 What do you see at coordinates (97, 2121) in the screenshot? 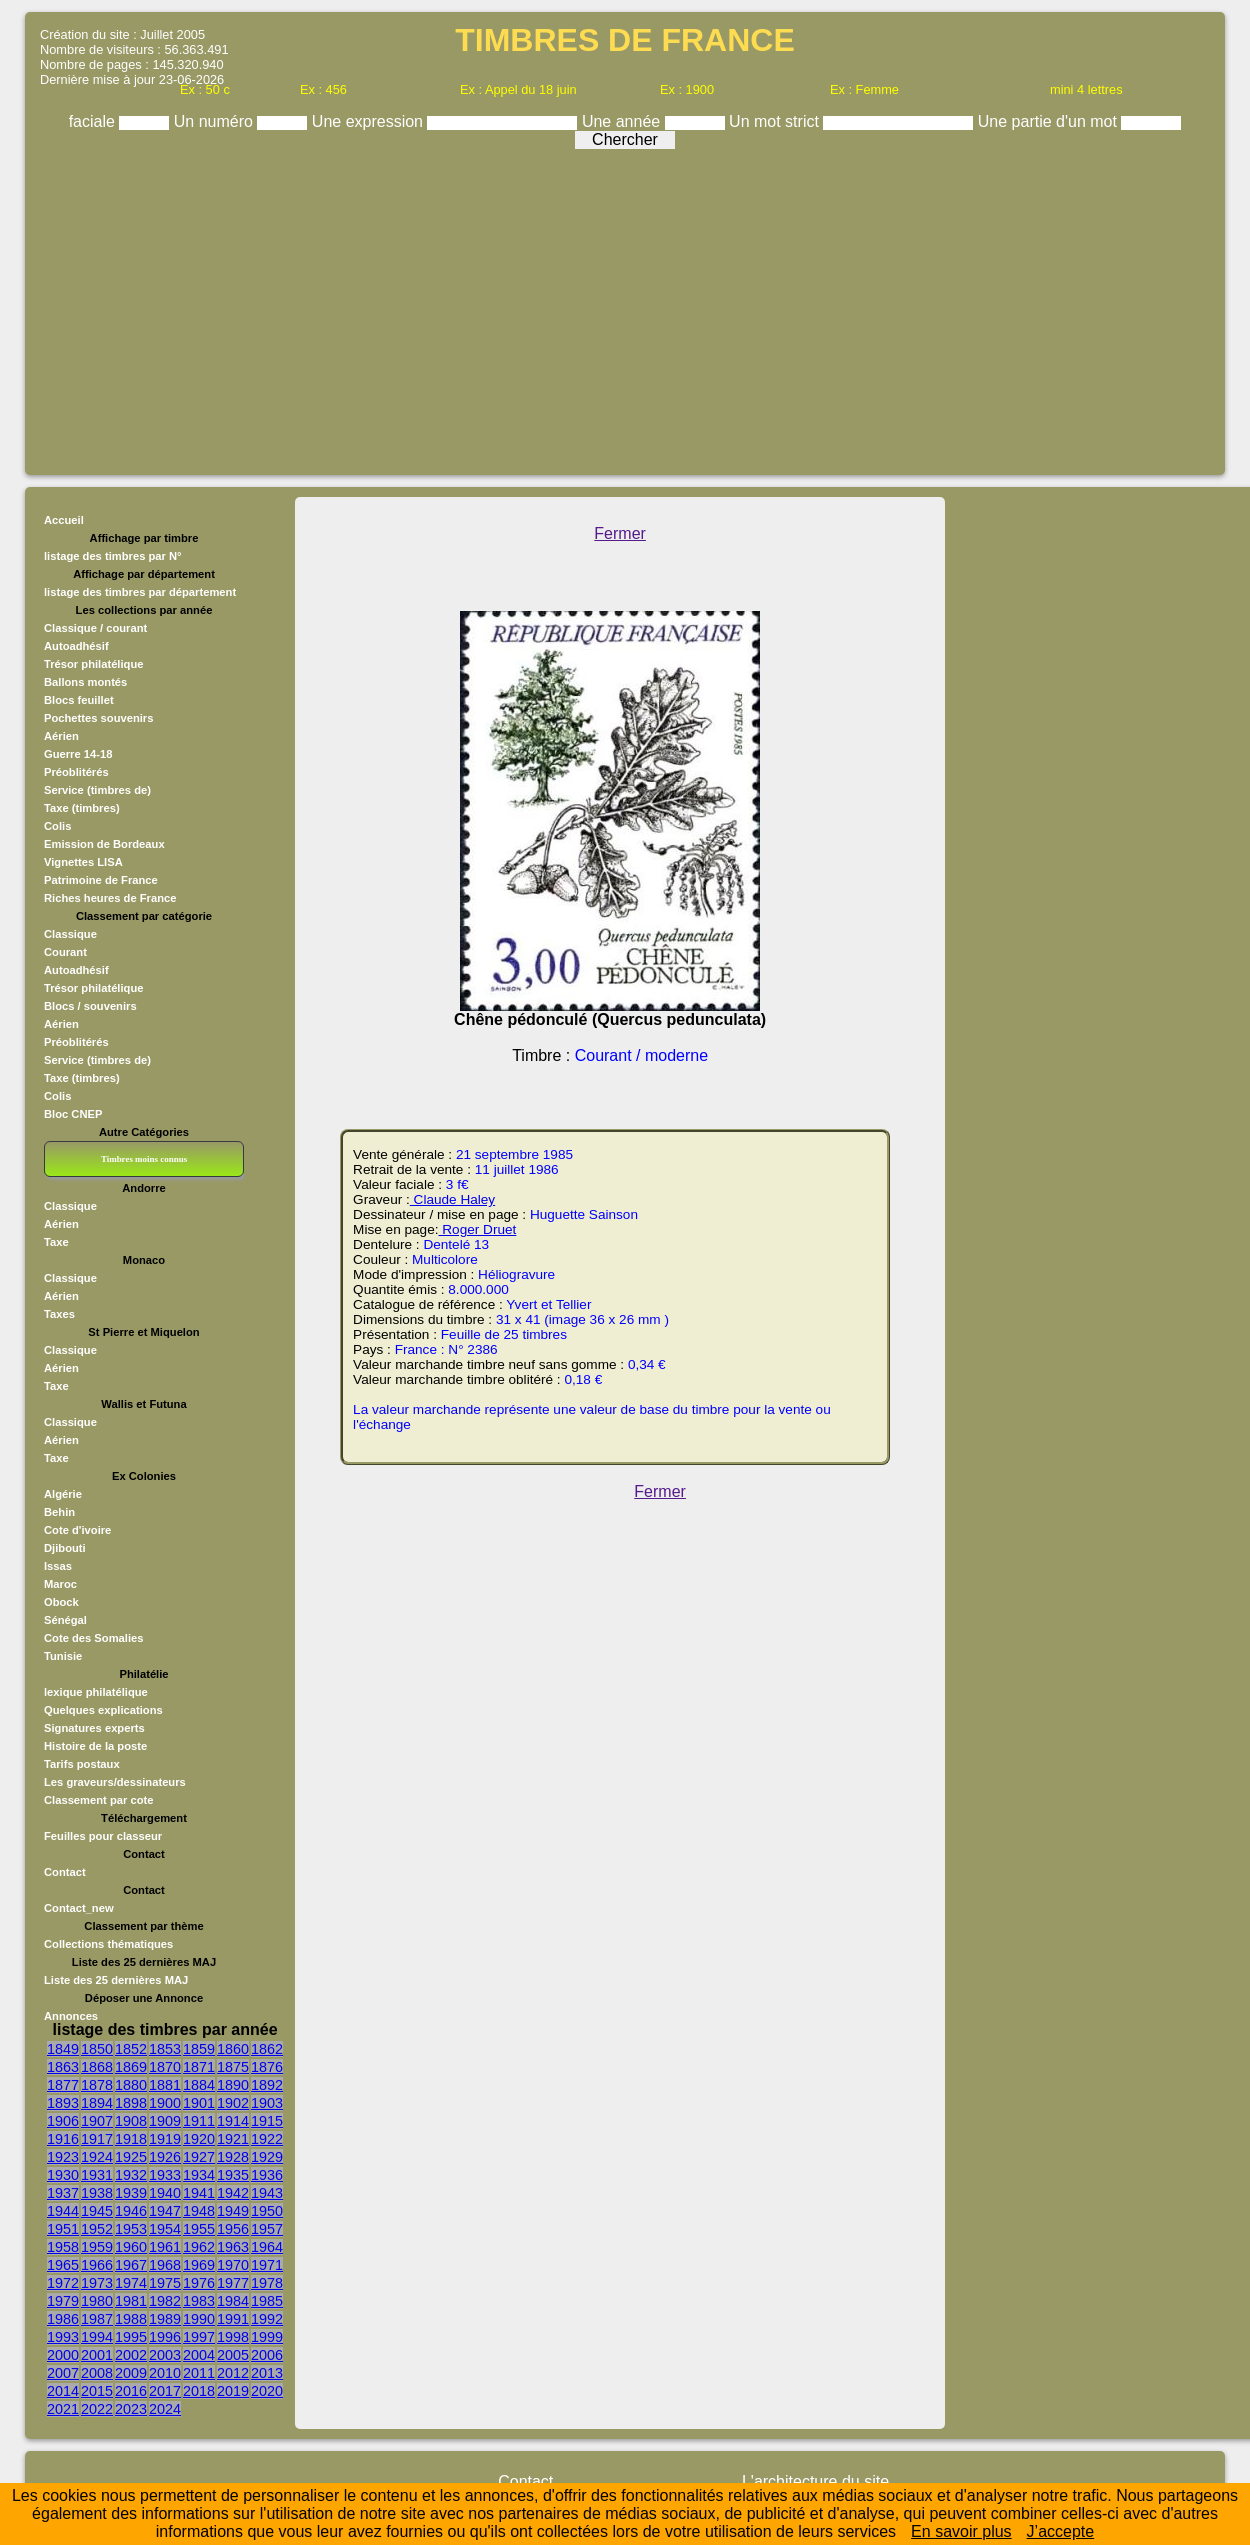
I see `1907` at bounding box center [97, 2121].